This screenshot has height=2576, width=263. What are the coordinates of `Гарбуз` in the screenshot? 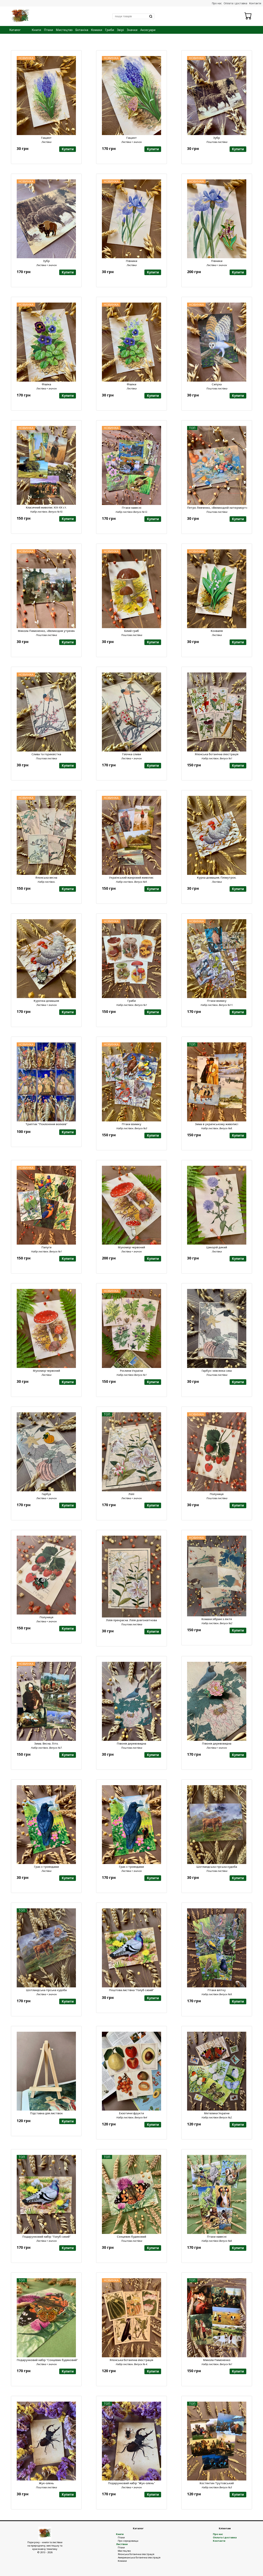 It's located at (46, 1494).